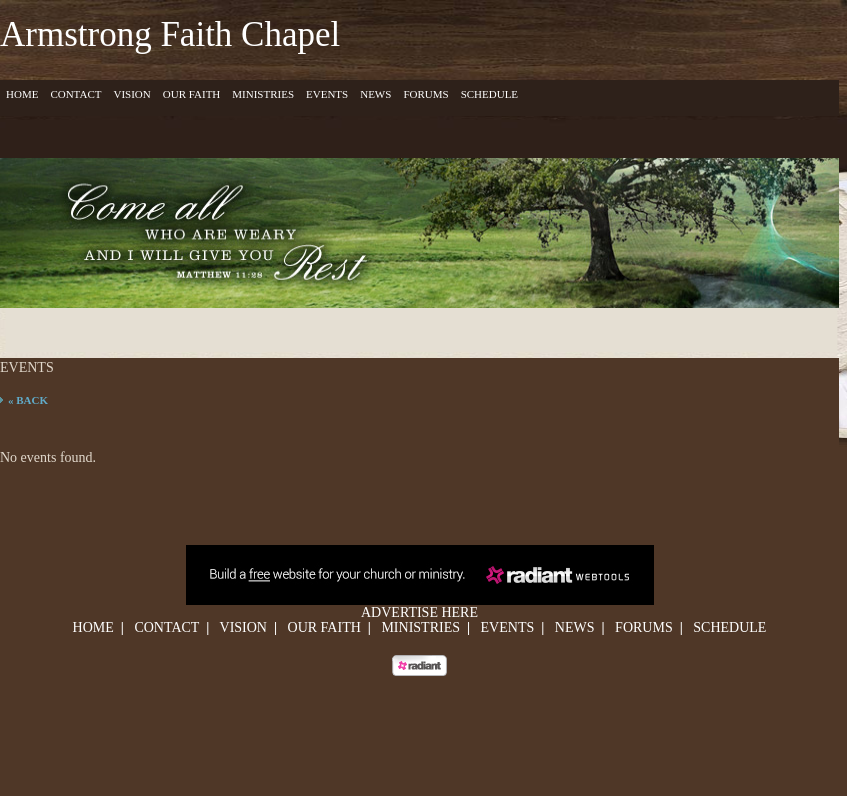 Image resolution: width=847 pixels, height=796 pixels. Describe the element at coordinates (327, 94) in the screenshot. I see `Events` at that location.